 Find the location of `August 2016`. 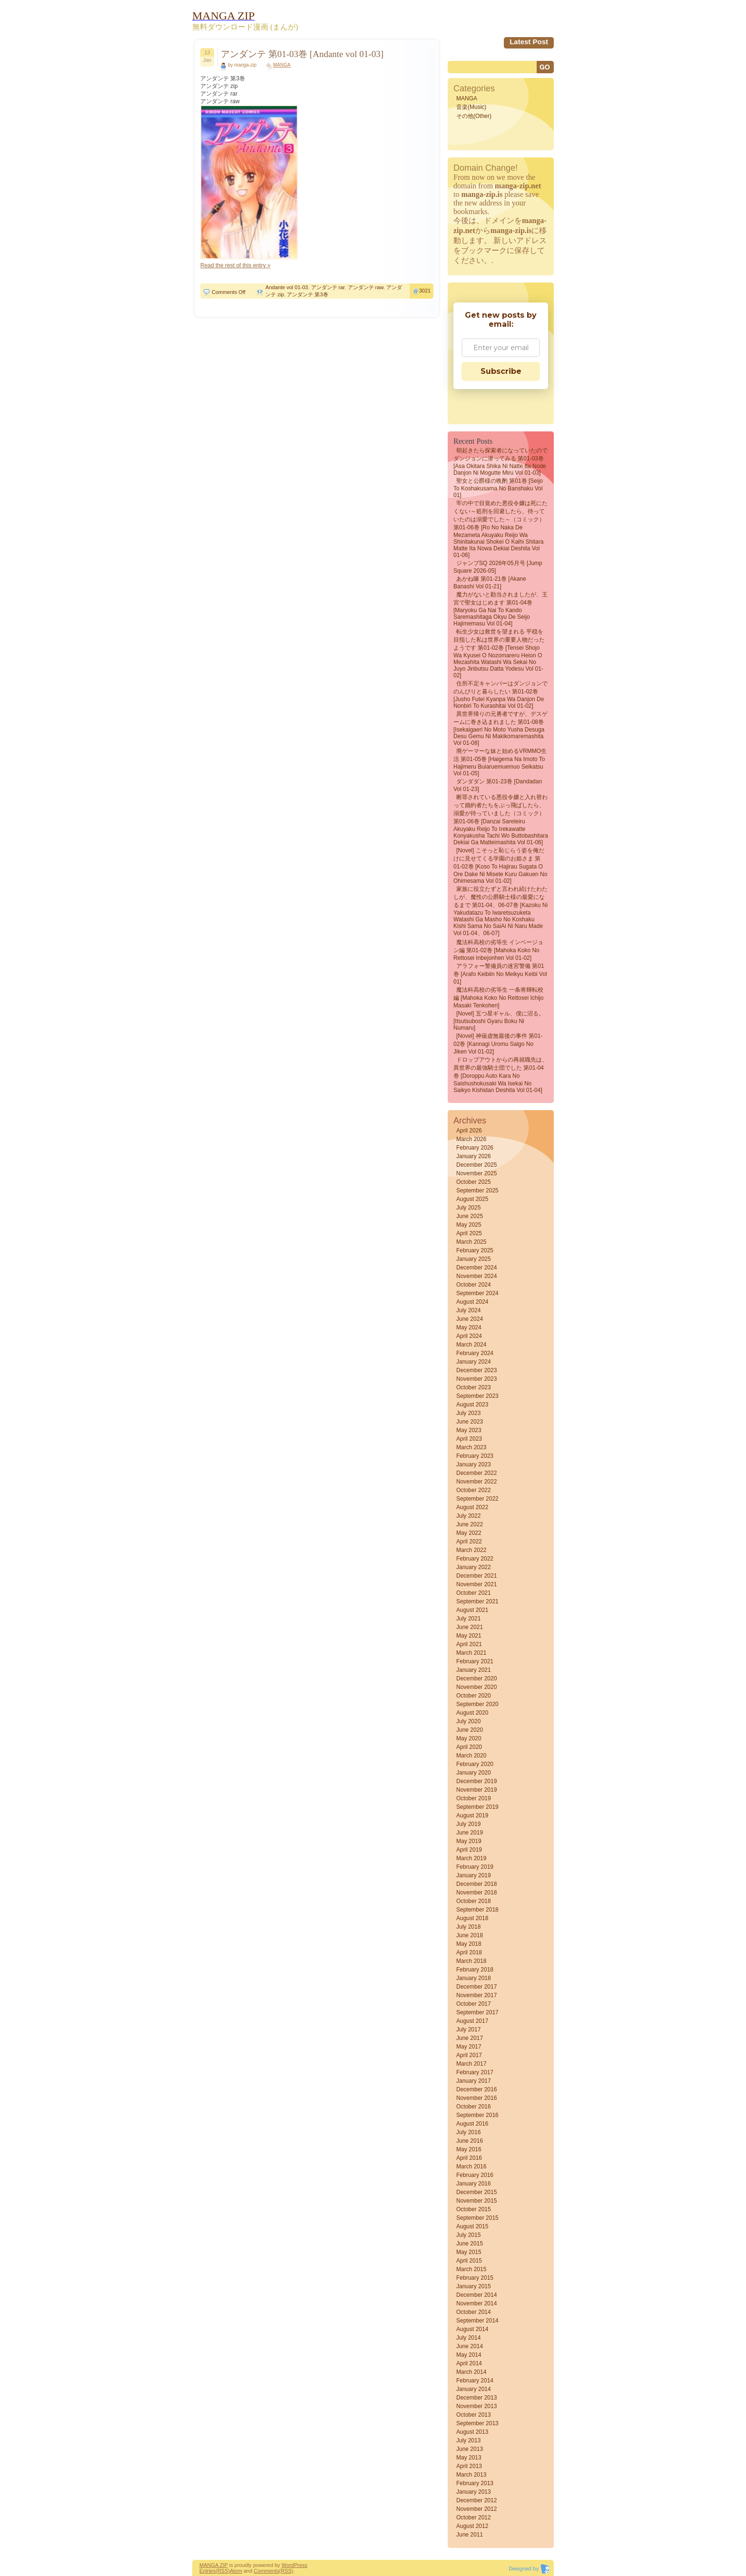

August 2016 is located at coordinates (472, 2123).